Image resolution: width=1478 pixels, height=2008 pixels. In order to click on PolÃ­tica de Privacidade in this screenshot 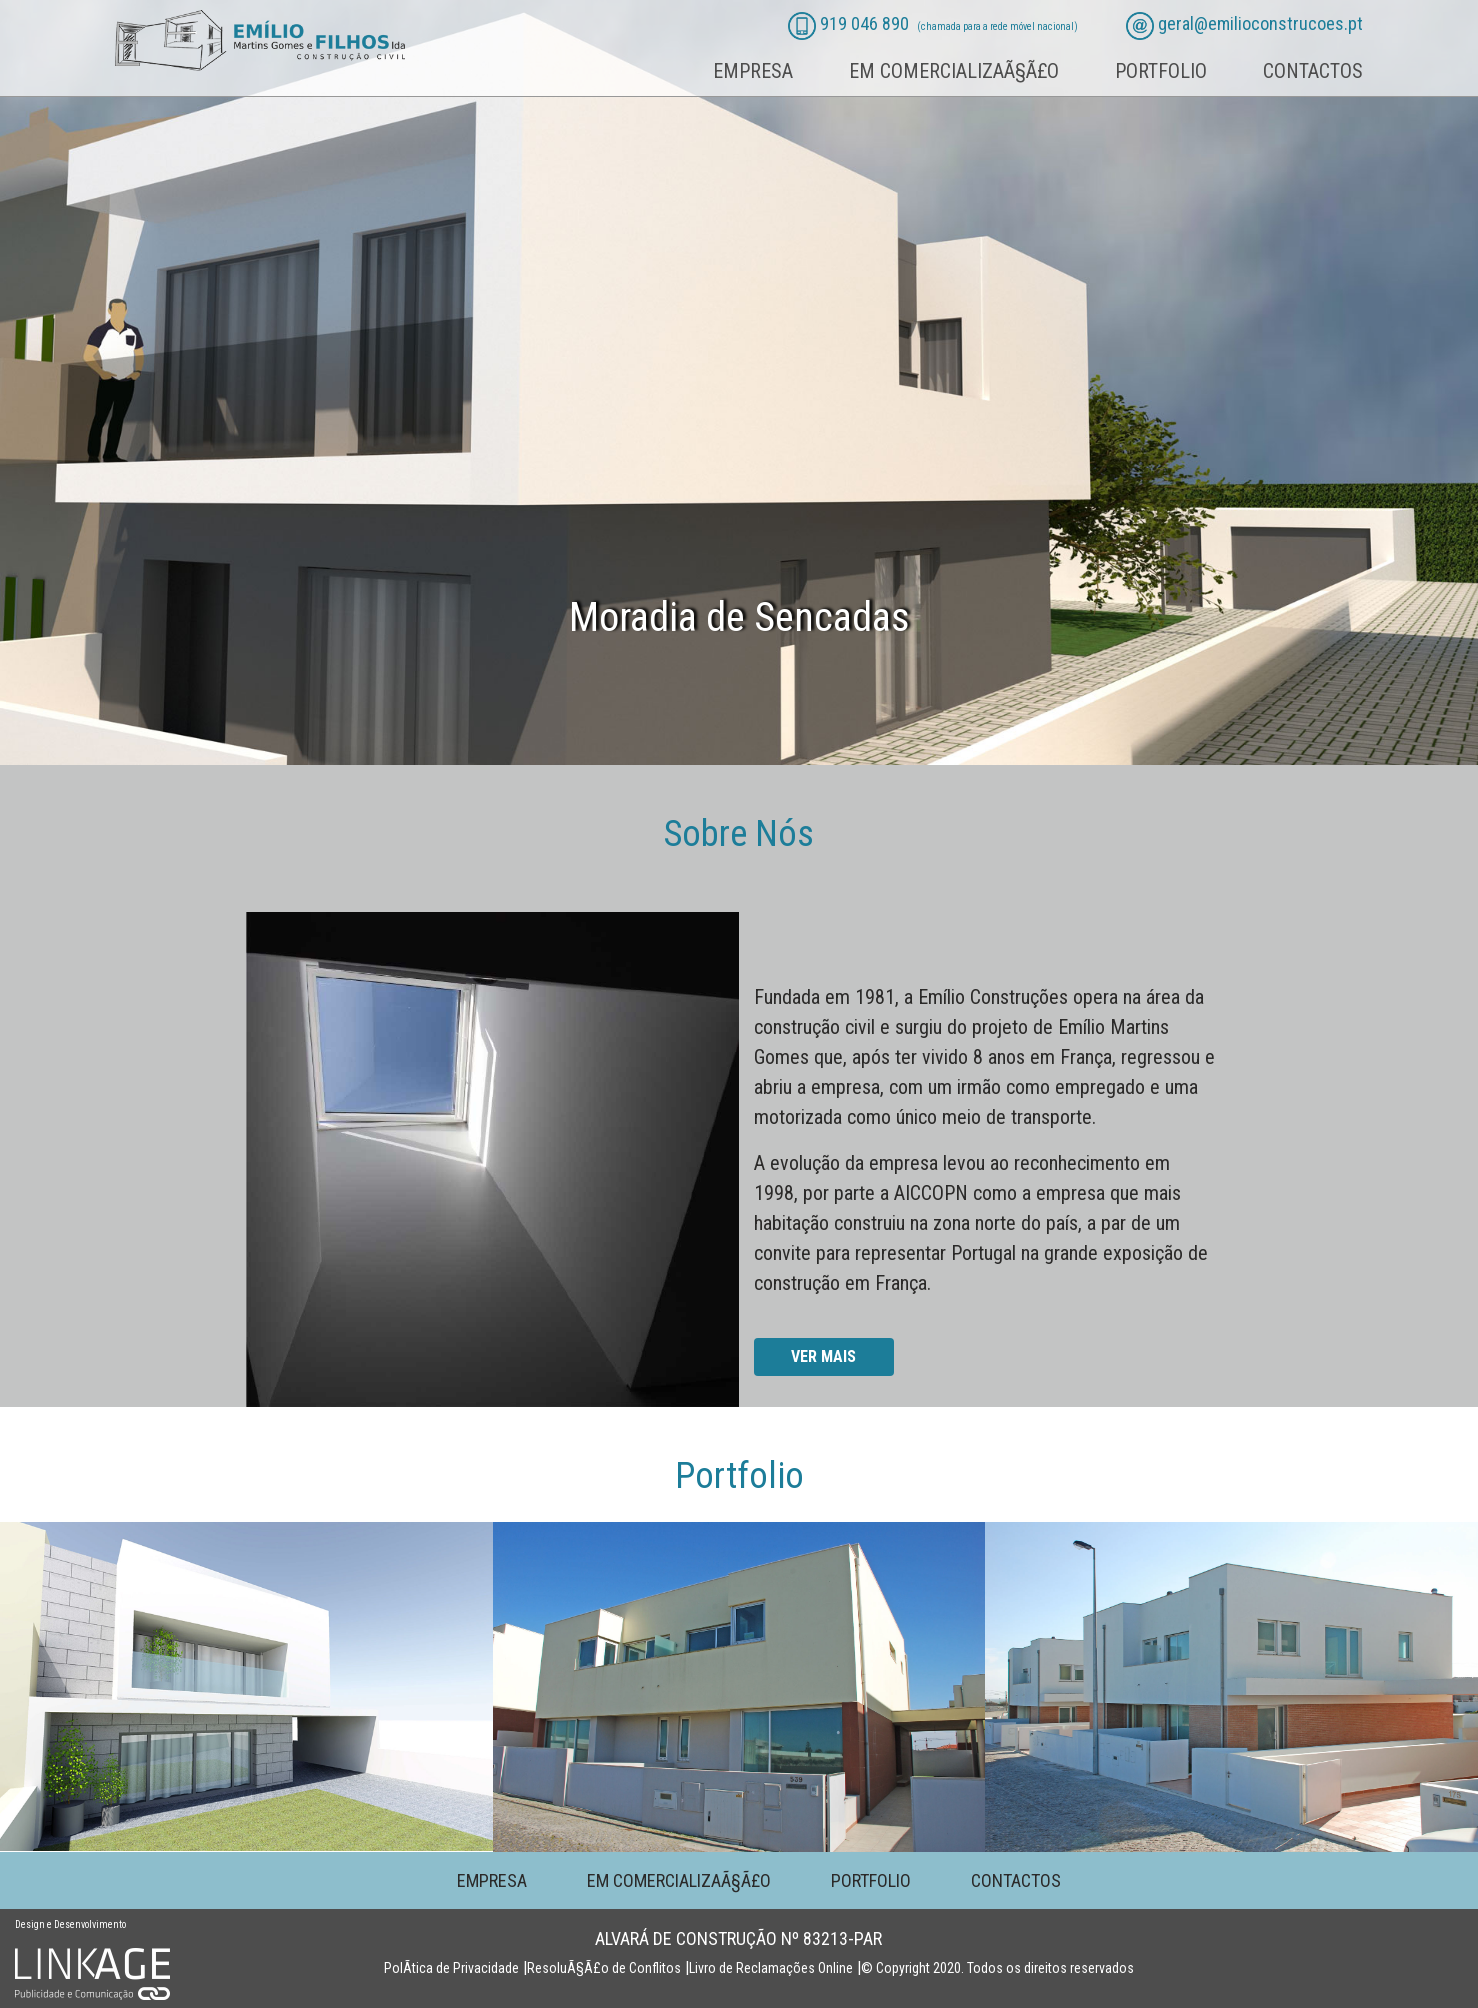, I will do `click(451, 1968)`.